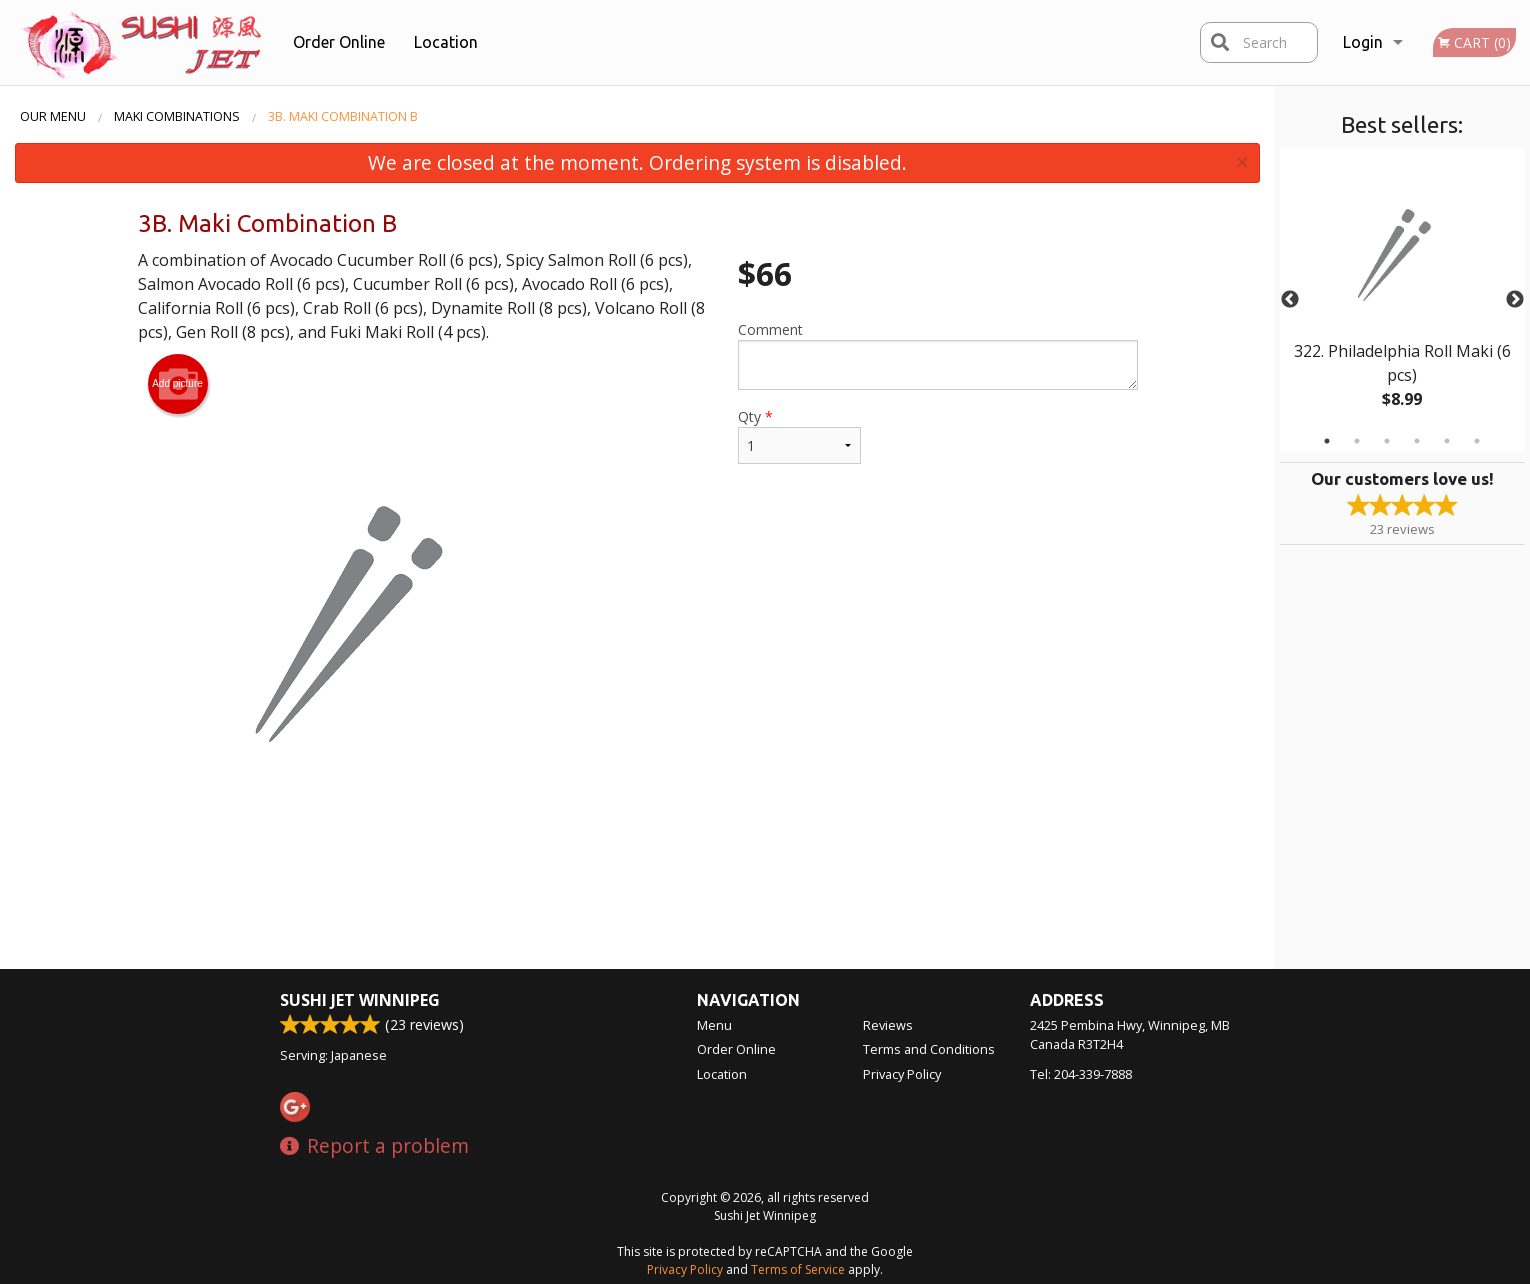 The width and height of the screenshot is (1530, 1284). Describe the element at coordinates (339, 42) in the screenshot. I see `Order Online` at that location.